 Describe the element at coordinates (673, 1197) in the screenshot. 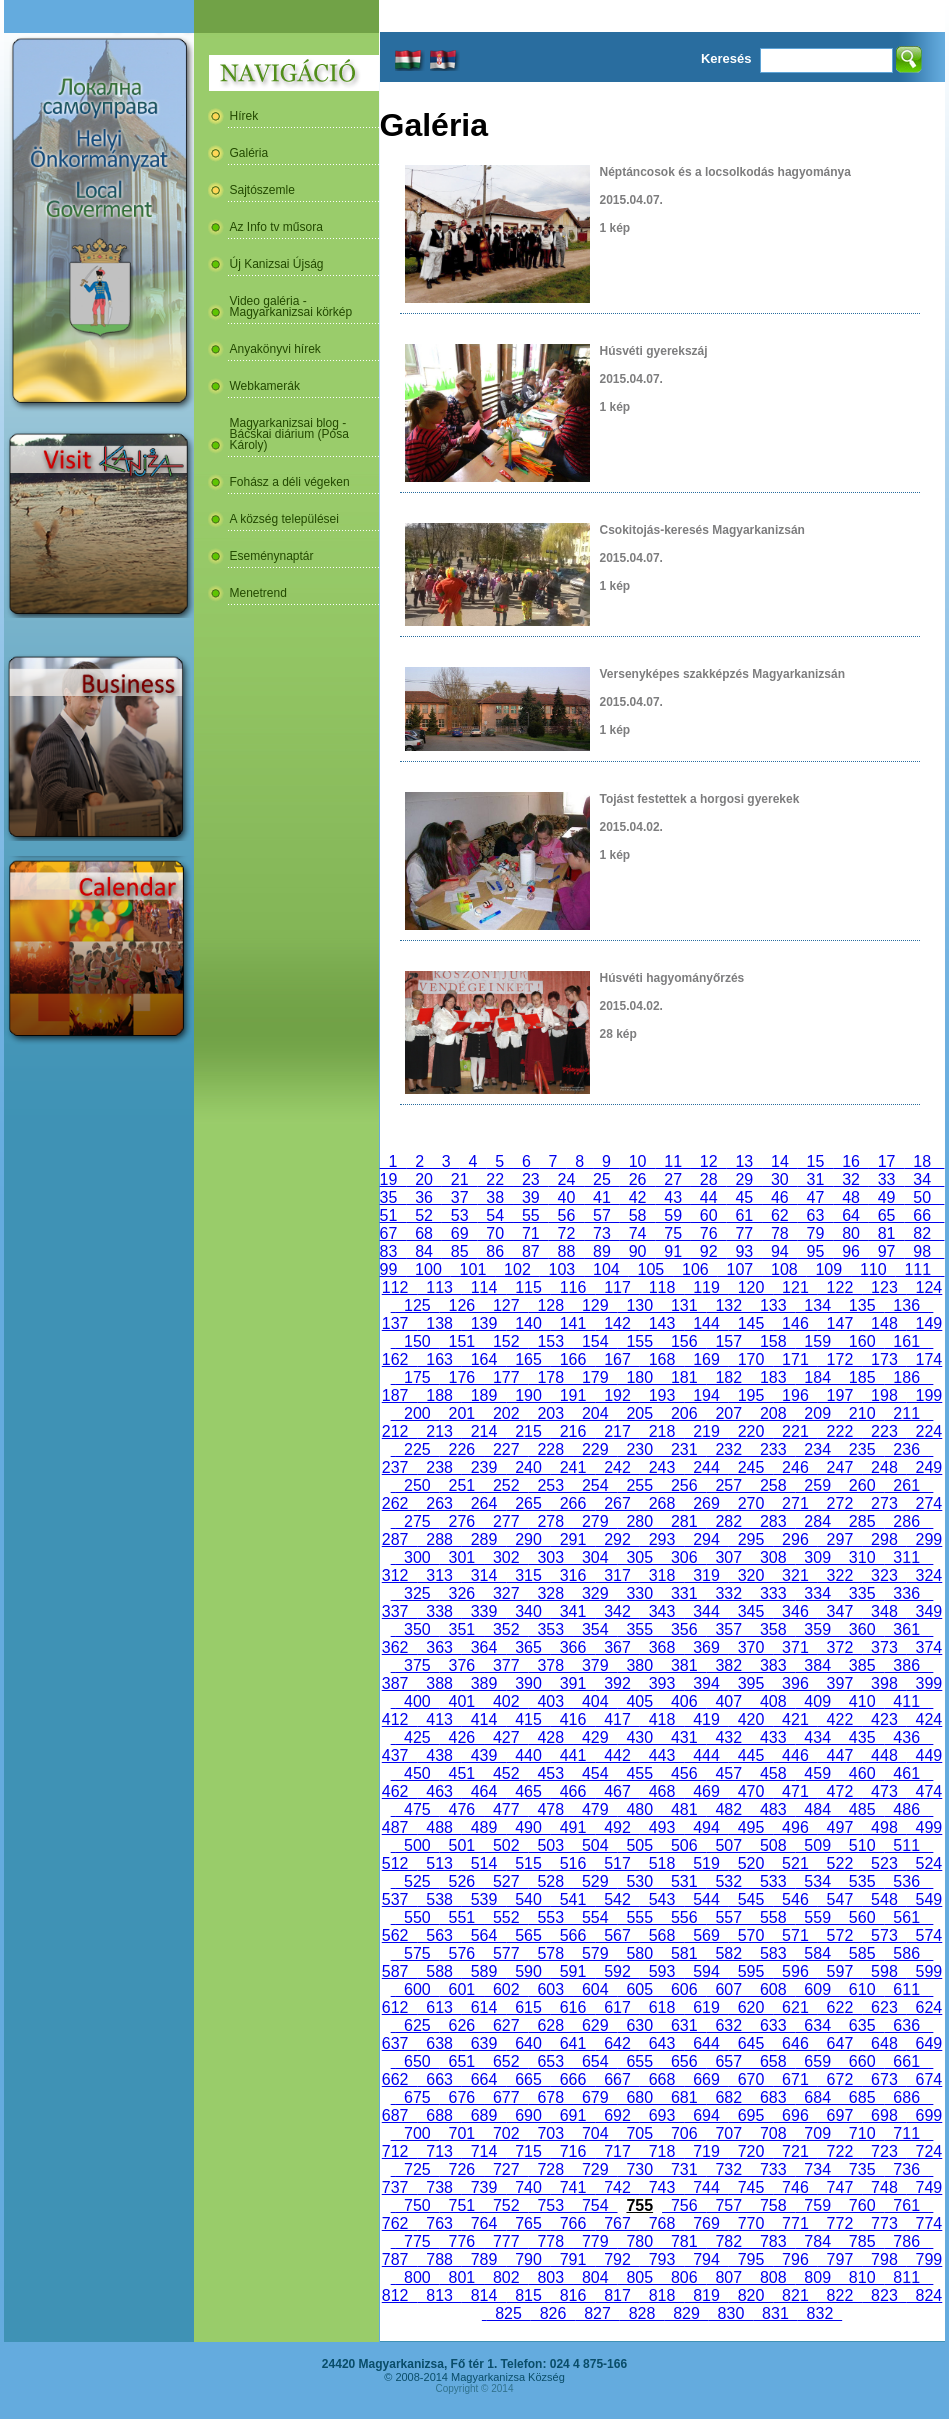

I see `43` at that location.